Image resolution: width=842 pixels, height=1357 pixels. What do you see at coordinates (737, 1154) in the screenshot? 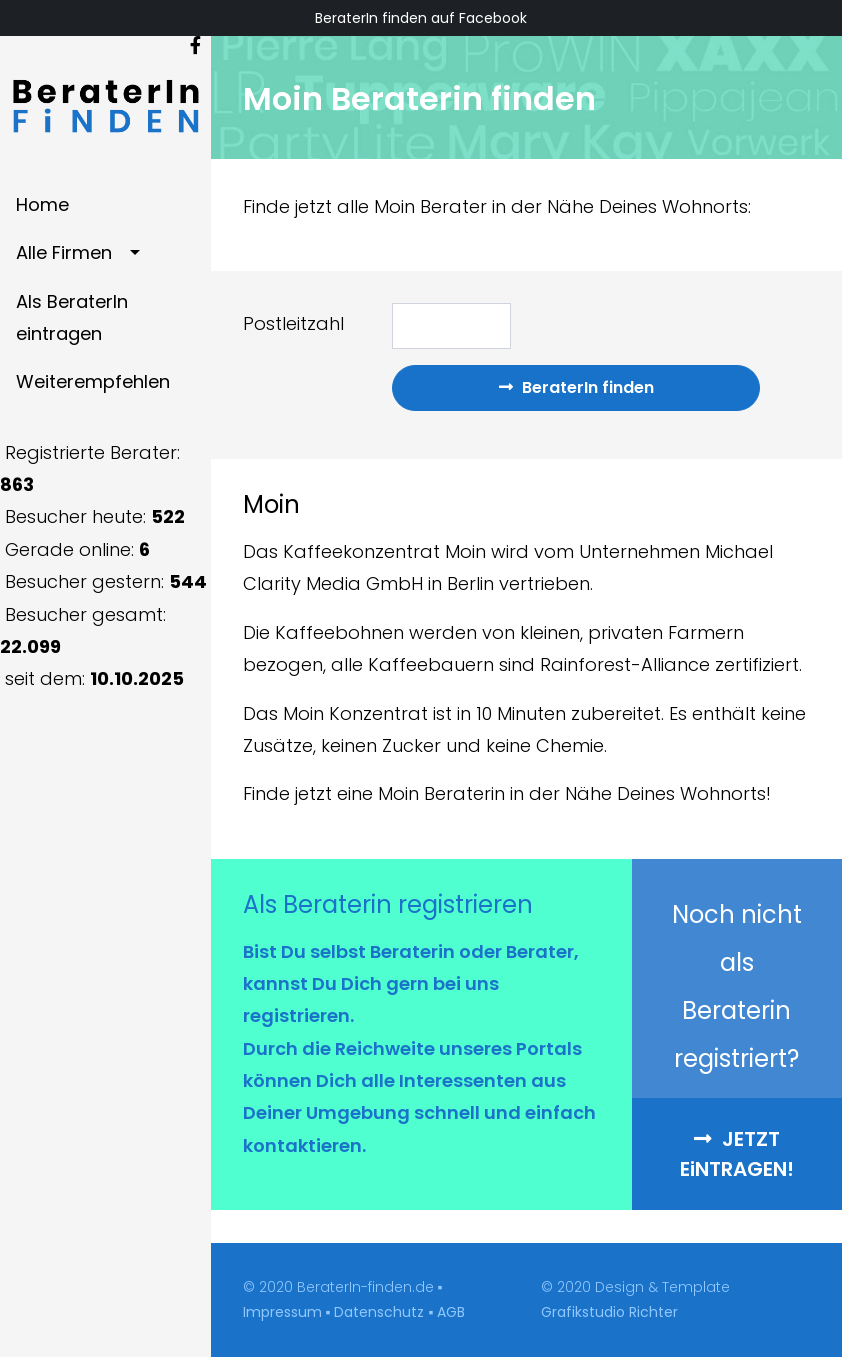
I see `Jetzt entragen! [button]` at bounding box center [737, 1154].